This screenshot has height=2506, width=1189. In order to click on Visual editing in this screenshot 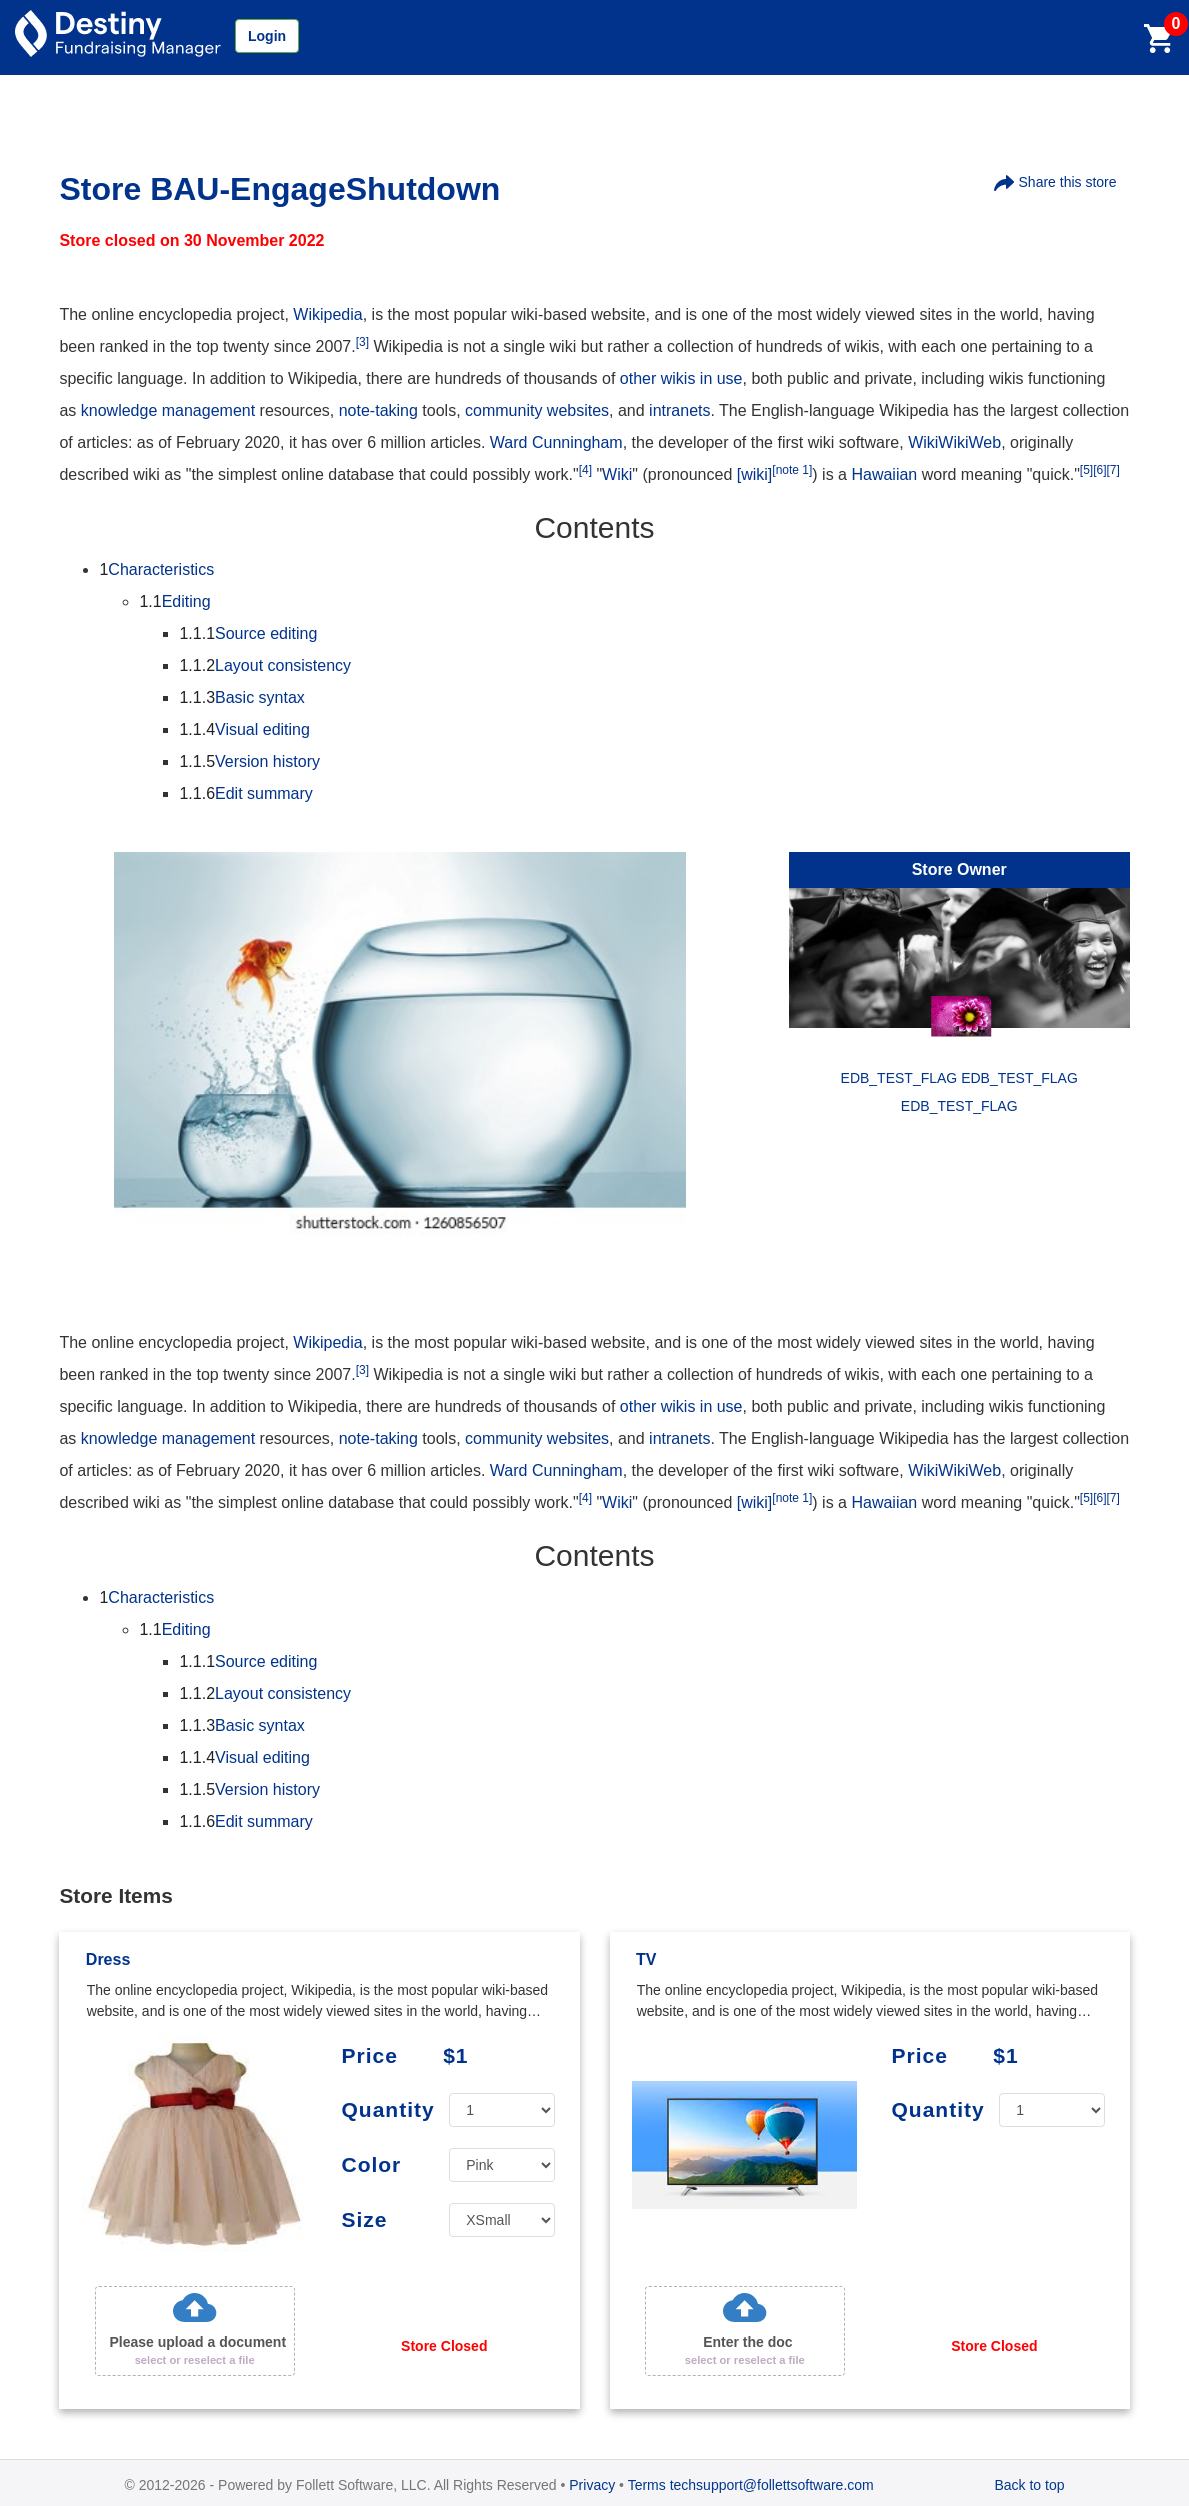, I will do `click(244, 729)`.